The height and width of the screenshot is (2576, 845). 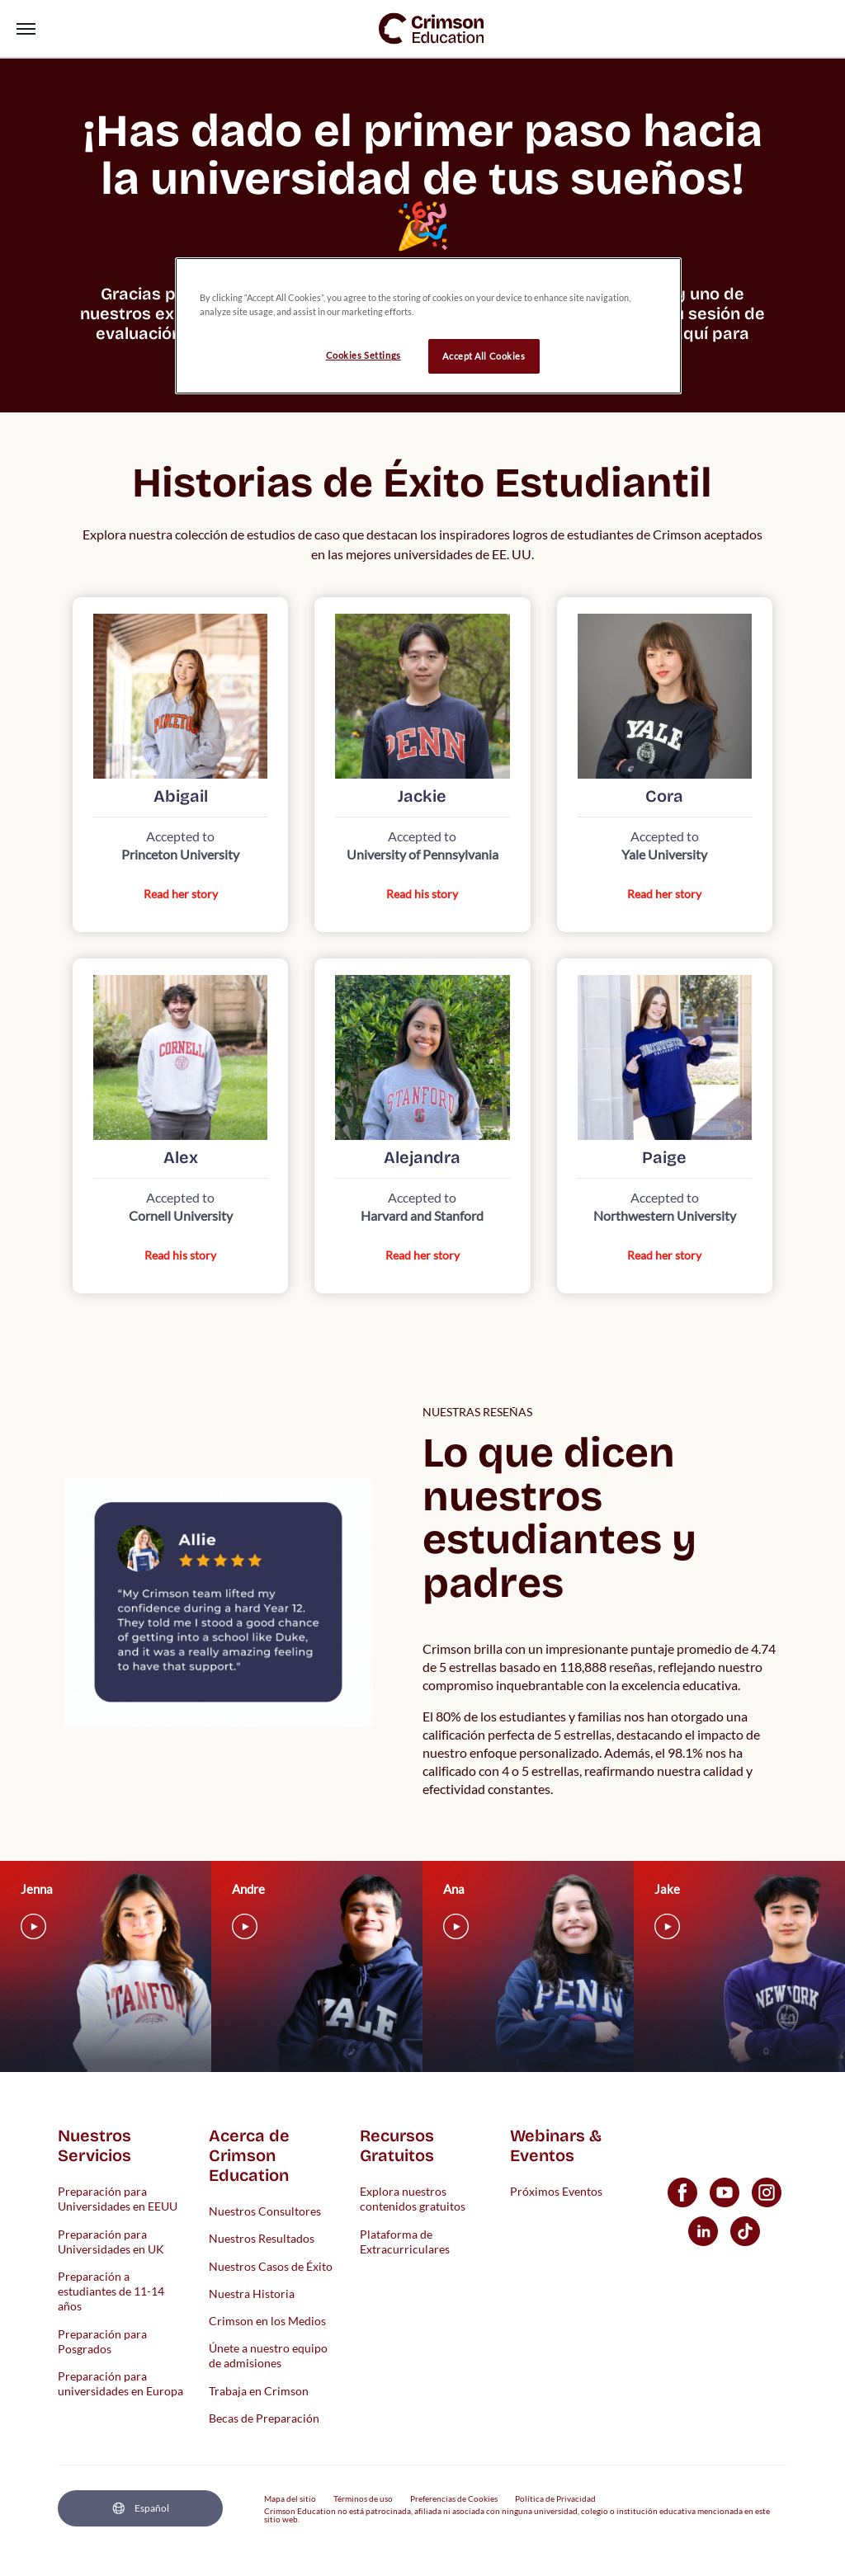 I want to click on Nuestros Resultados, so click(x=261, y=2238).